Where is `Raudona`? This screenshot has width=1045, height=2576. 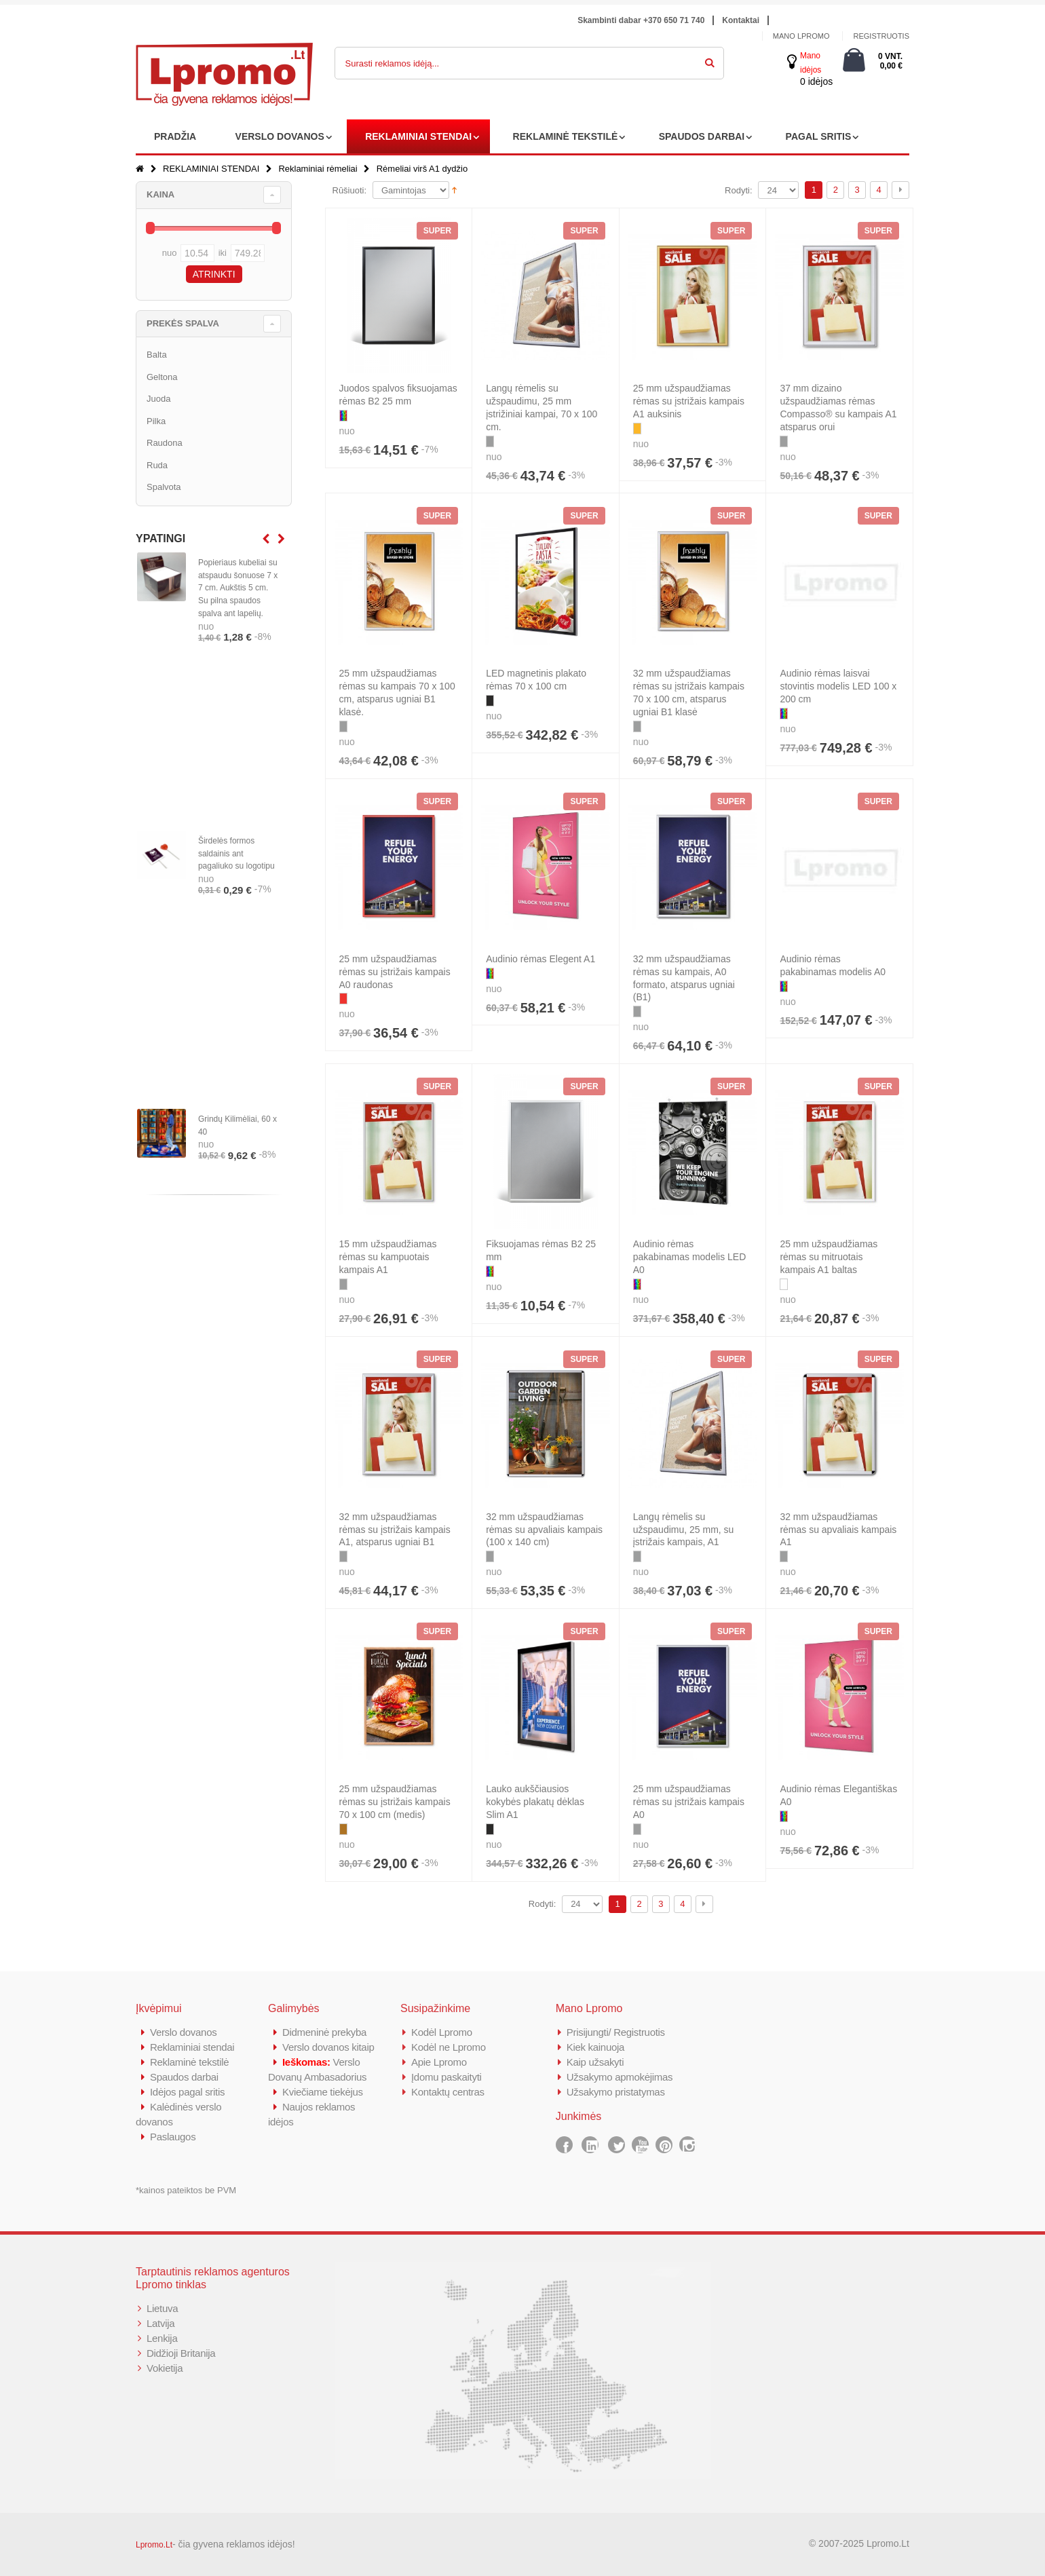
Raudona is located at coordinates (165, 443).